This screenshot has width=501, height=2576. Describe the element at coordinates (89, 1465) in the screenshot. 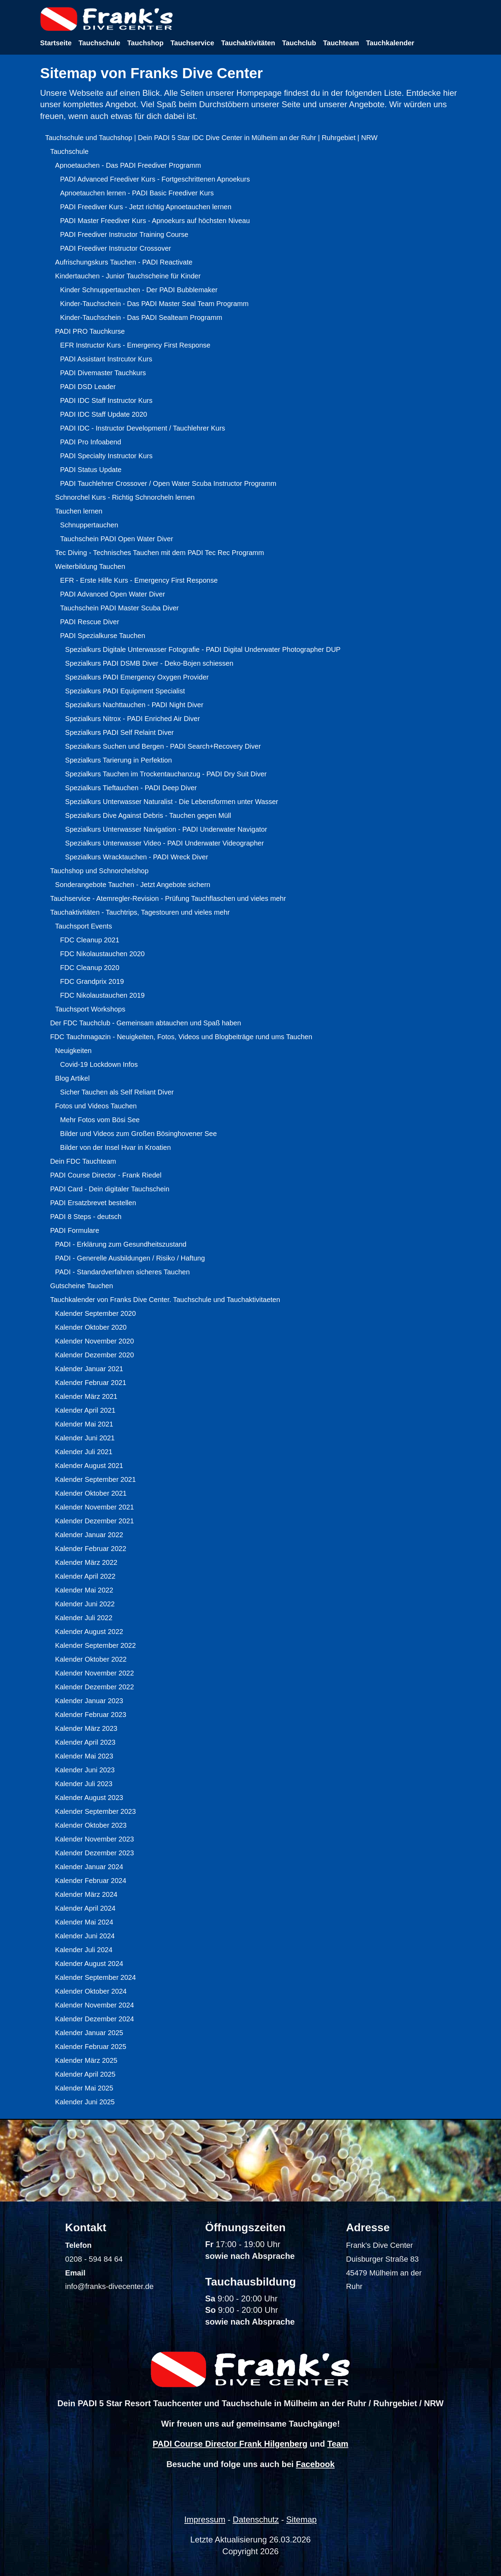

I see `Kalender August 2021` at that location.